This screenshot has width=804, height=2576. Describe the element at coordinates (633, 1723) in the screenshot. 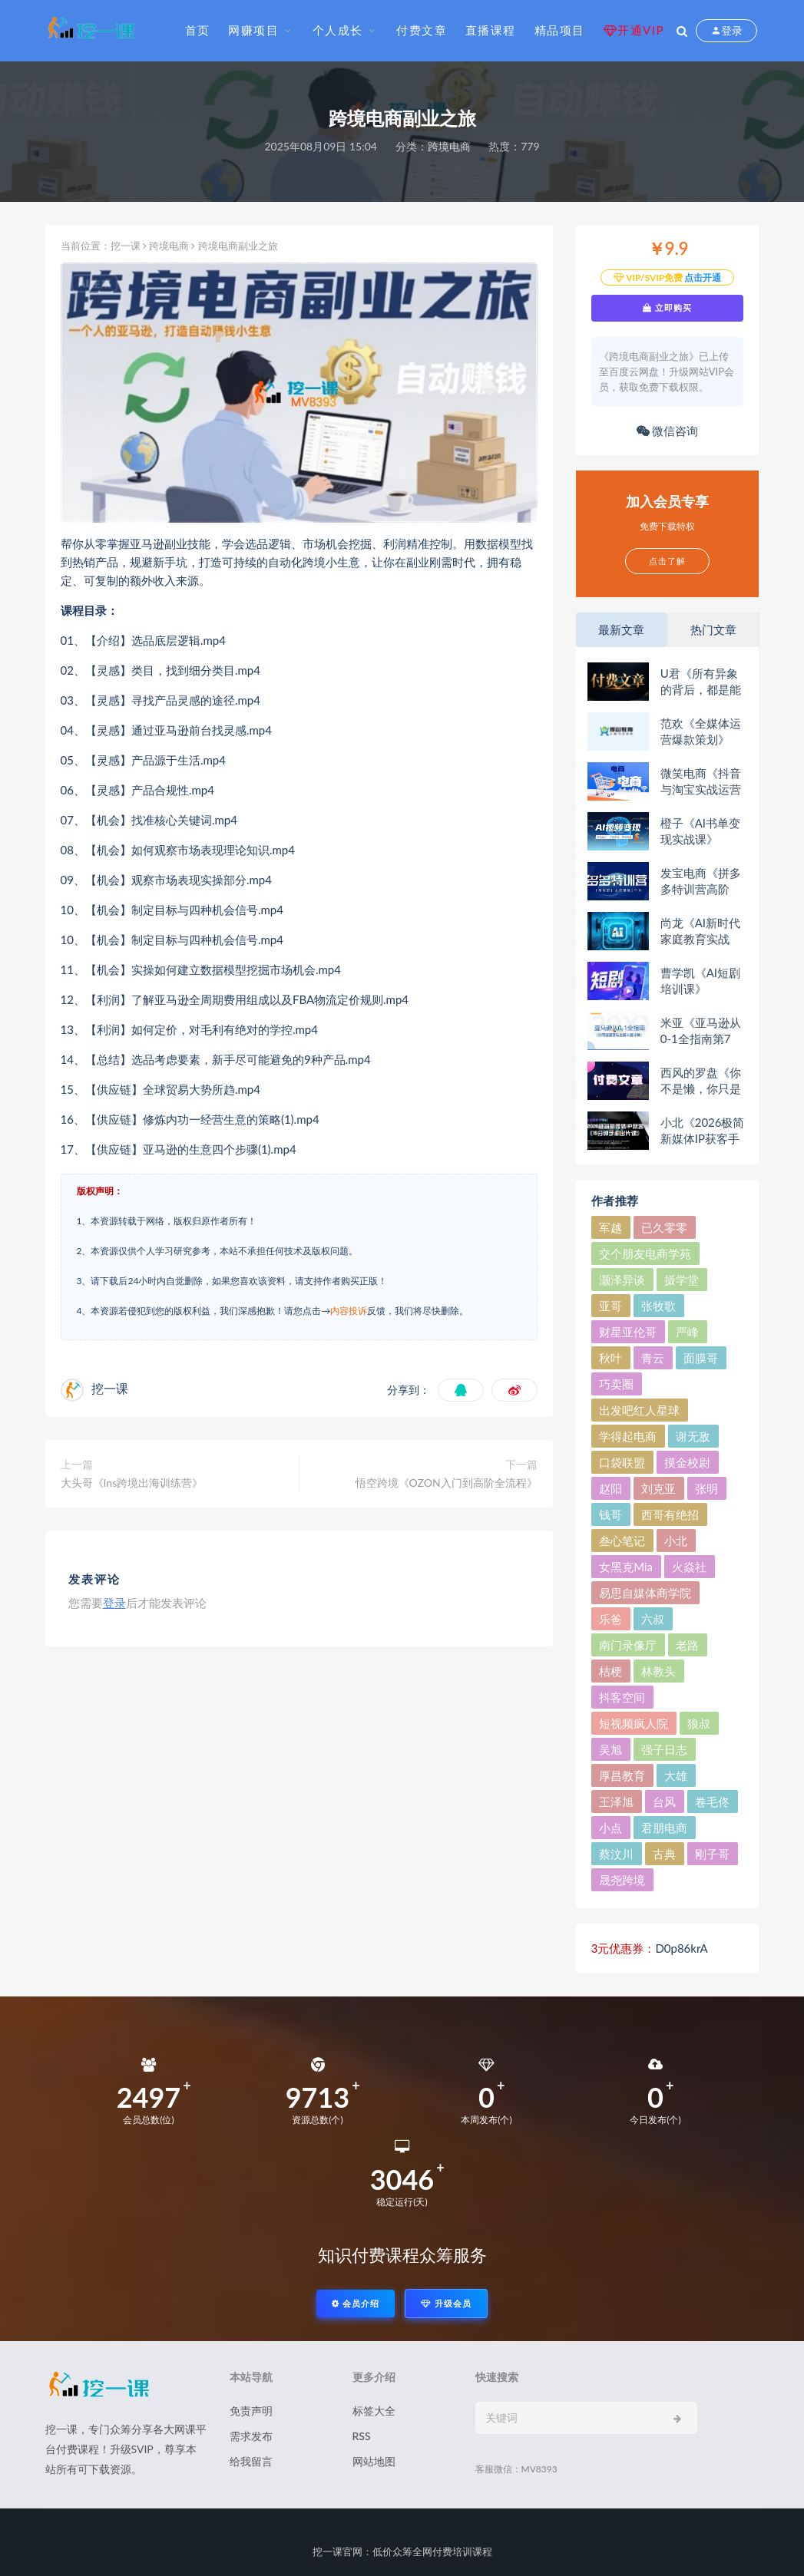

I see `短视频疯人院` at that location.